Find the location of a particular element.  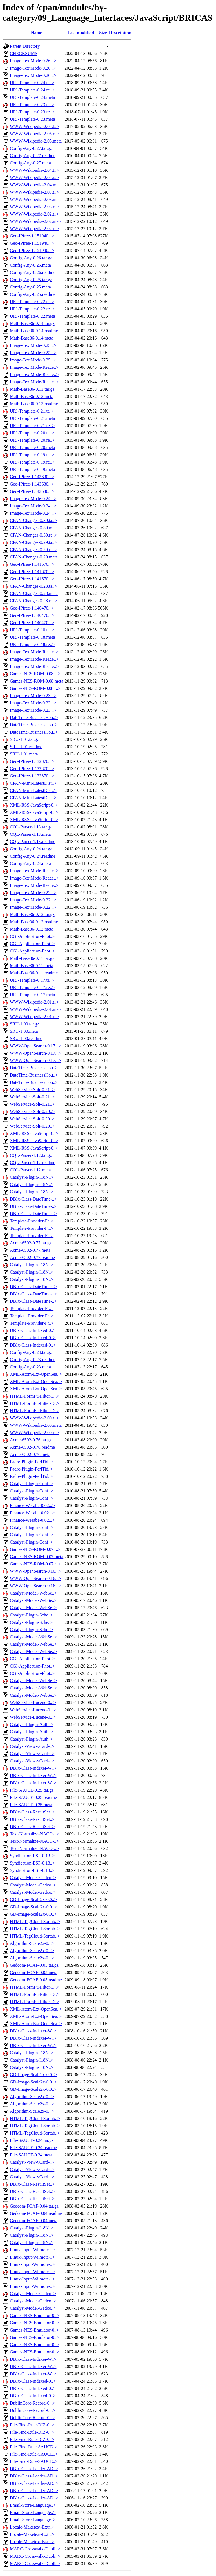

WWW-Wikipedia-2.01.meta is located at coordinates (36, 1009).